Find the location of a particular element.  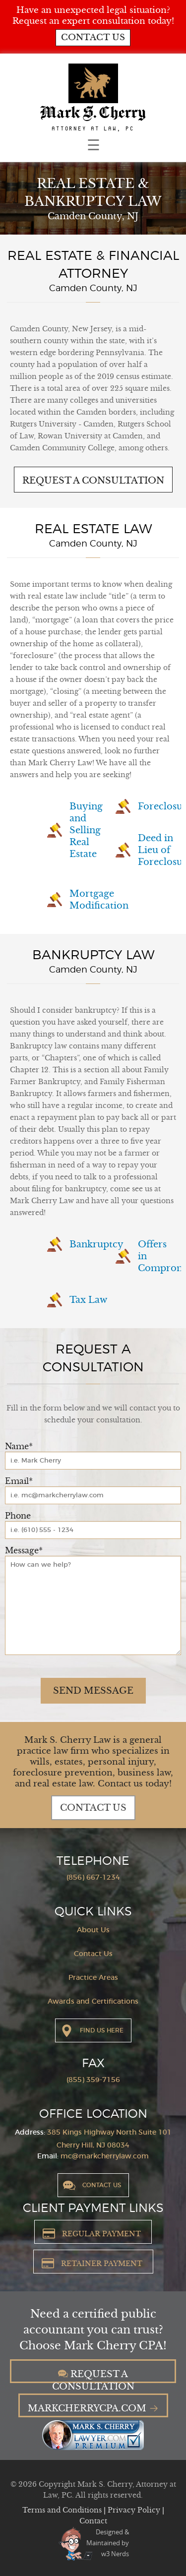

[Phone] is located at coordinates (93, 1530).